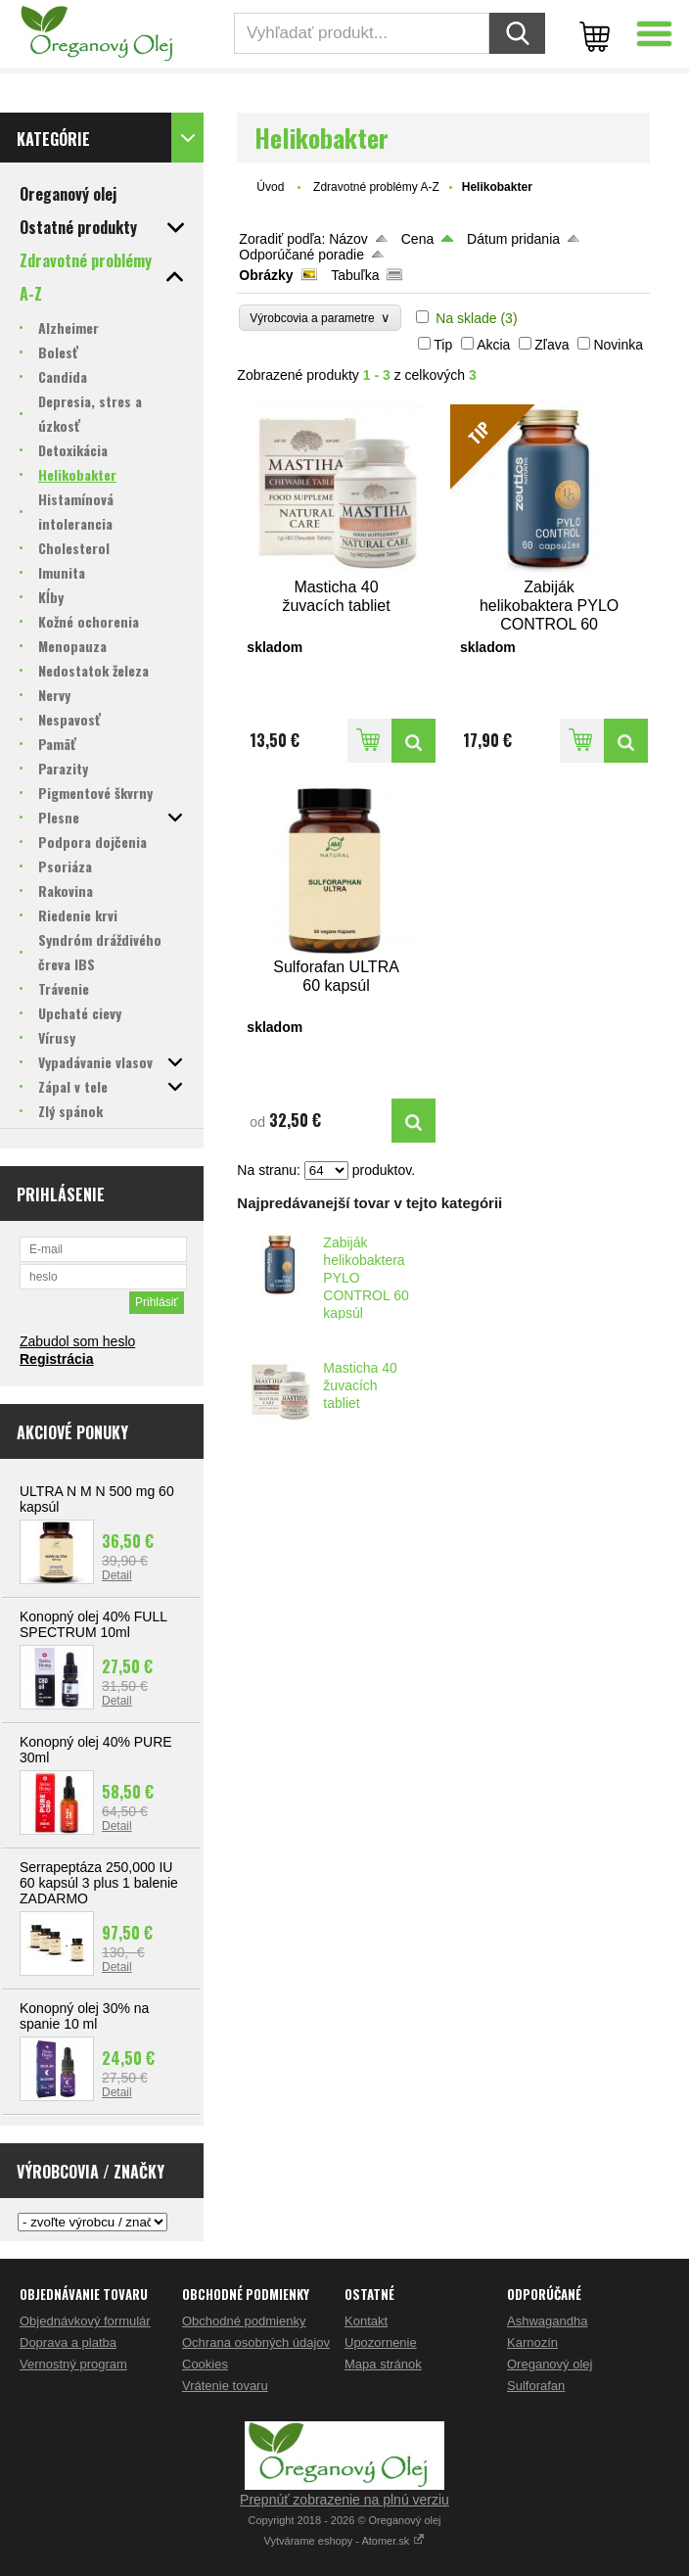 This screenshot has width=689, height=2576. I want to click on Prepnúť zobrazenie na plnú verziu, so click(344, 2499).